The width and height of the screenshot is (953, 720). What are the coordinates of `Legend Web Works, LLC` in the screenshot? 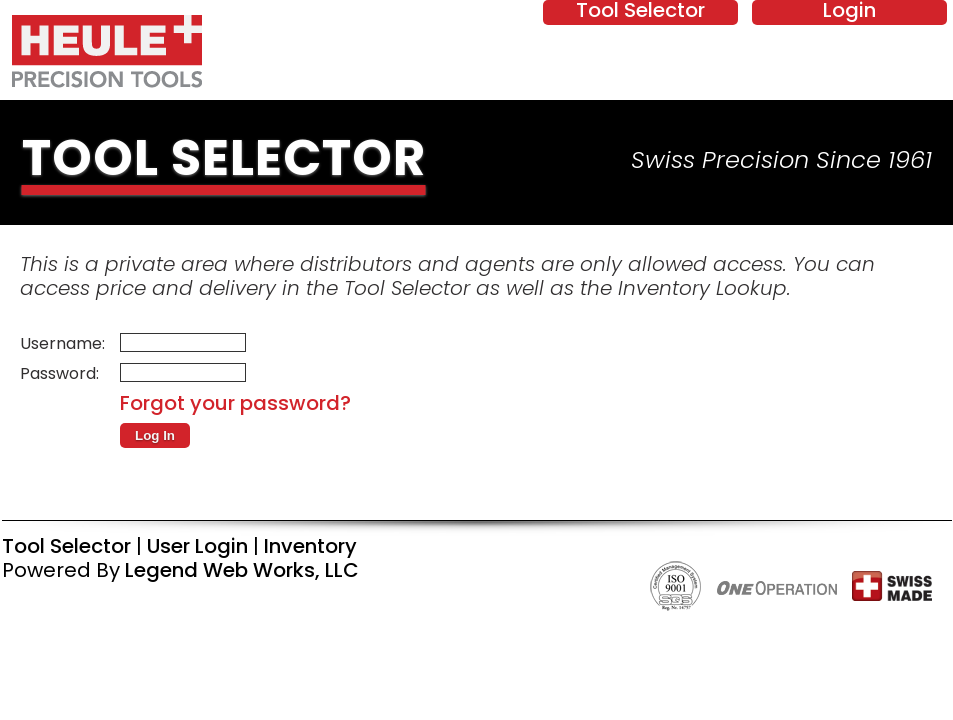 It's located at (242, 572).